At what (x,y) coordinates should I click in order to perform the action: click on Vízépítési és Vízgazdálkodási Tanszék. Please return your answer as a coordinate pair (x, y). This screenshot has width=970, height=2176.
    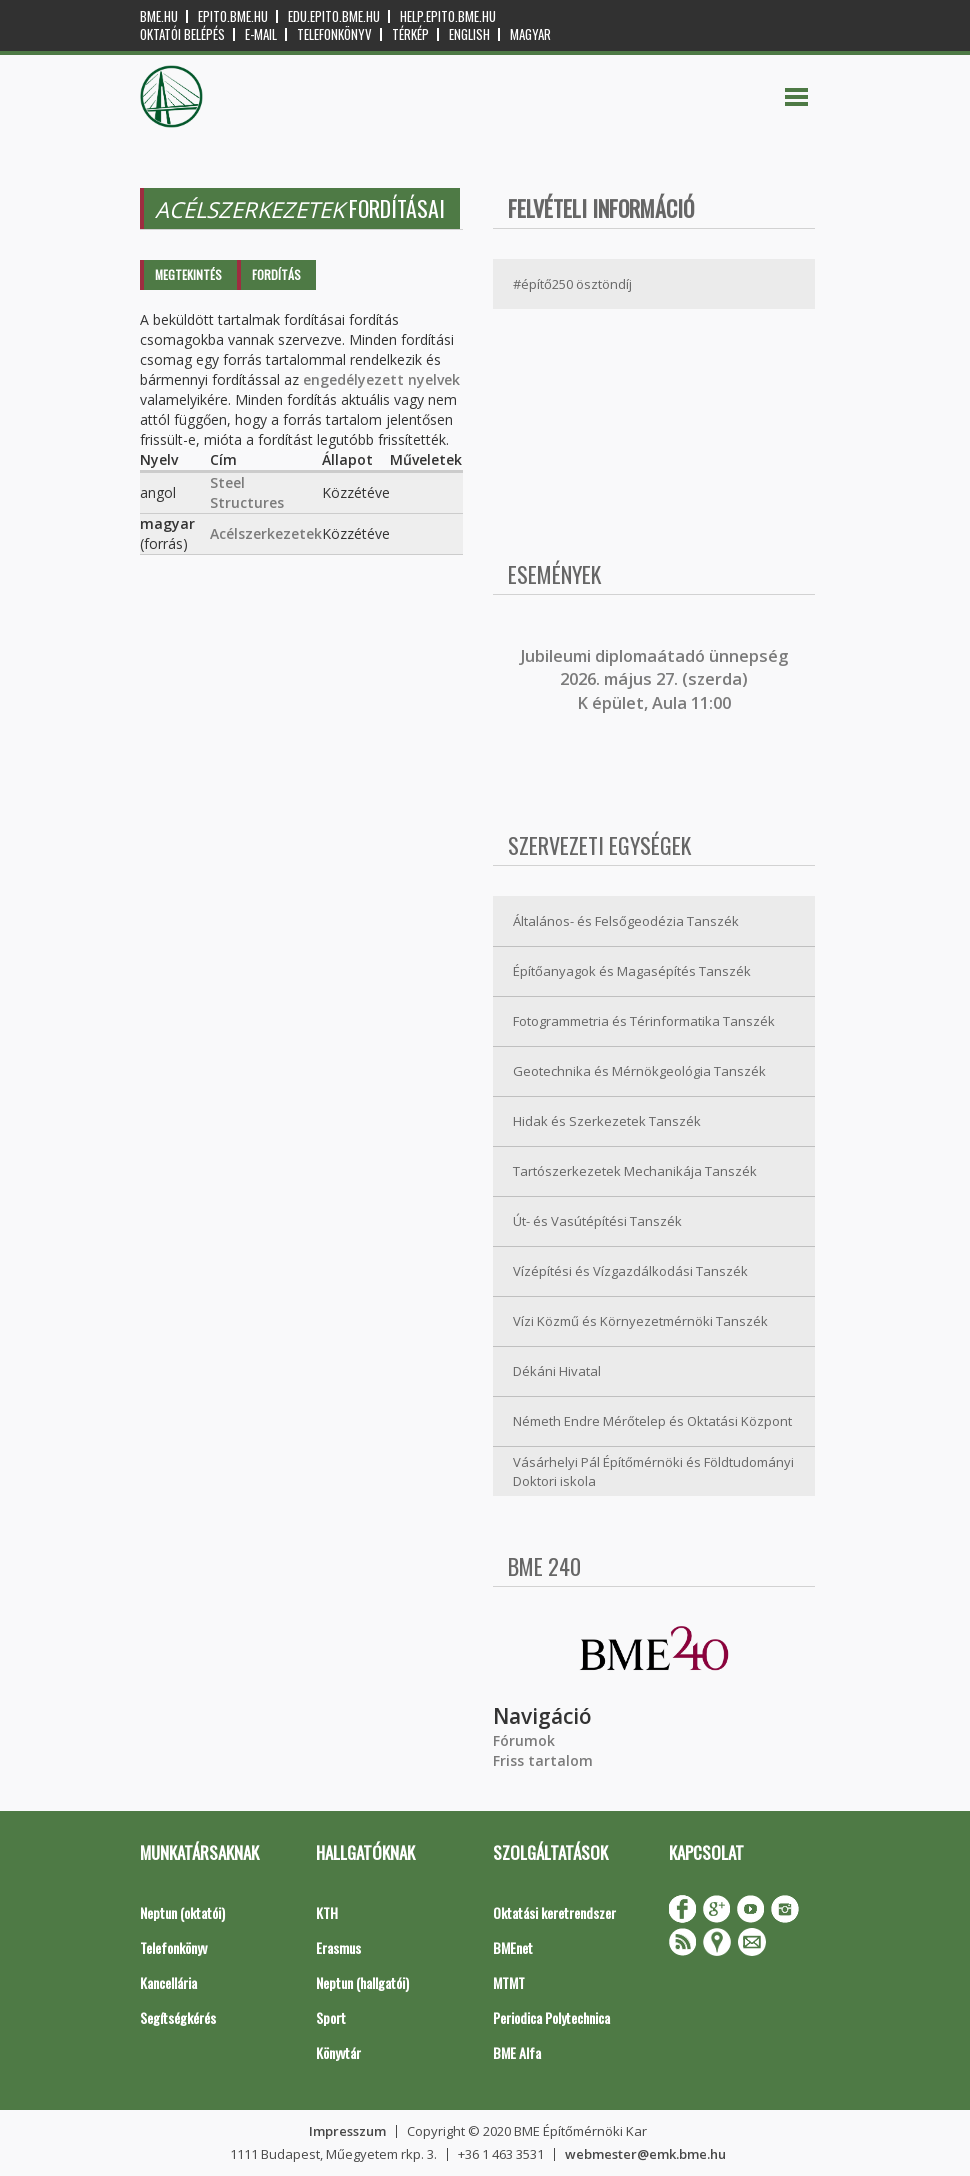
    Looking at the image, I should click on (630, 1271).